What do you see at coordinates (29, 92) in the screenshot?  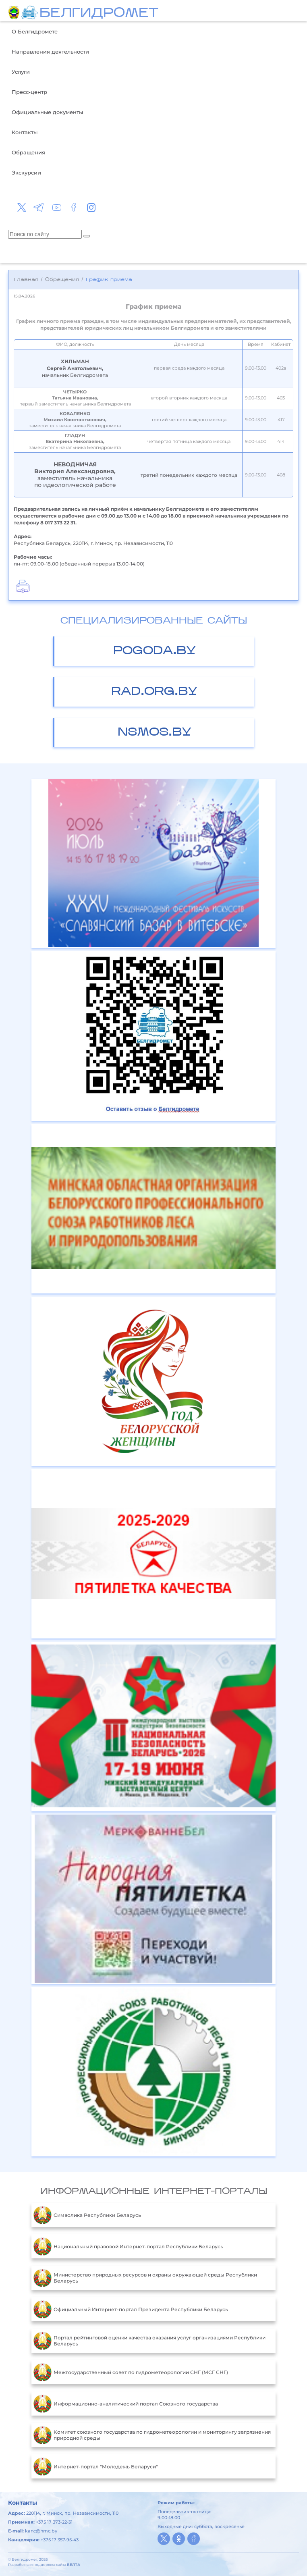 I see `Пресс-центр` at bounding box center [29, 92].